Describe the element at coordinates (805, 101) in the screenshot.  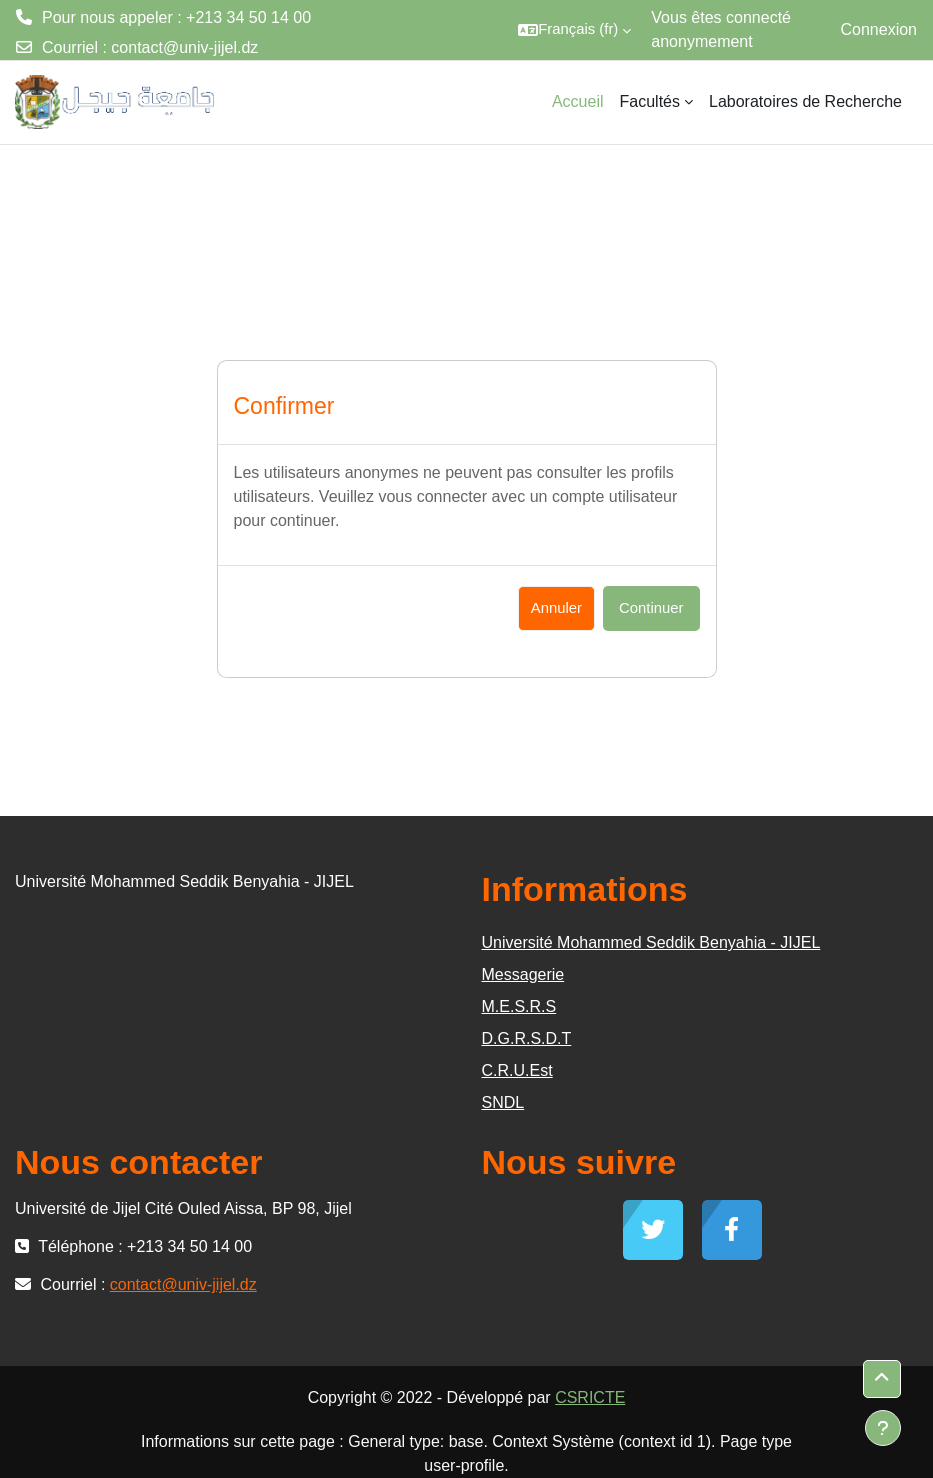
I see `Laboratoires de Recherche [menuitem]` at that location.